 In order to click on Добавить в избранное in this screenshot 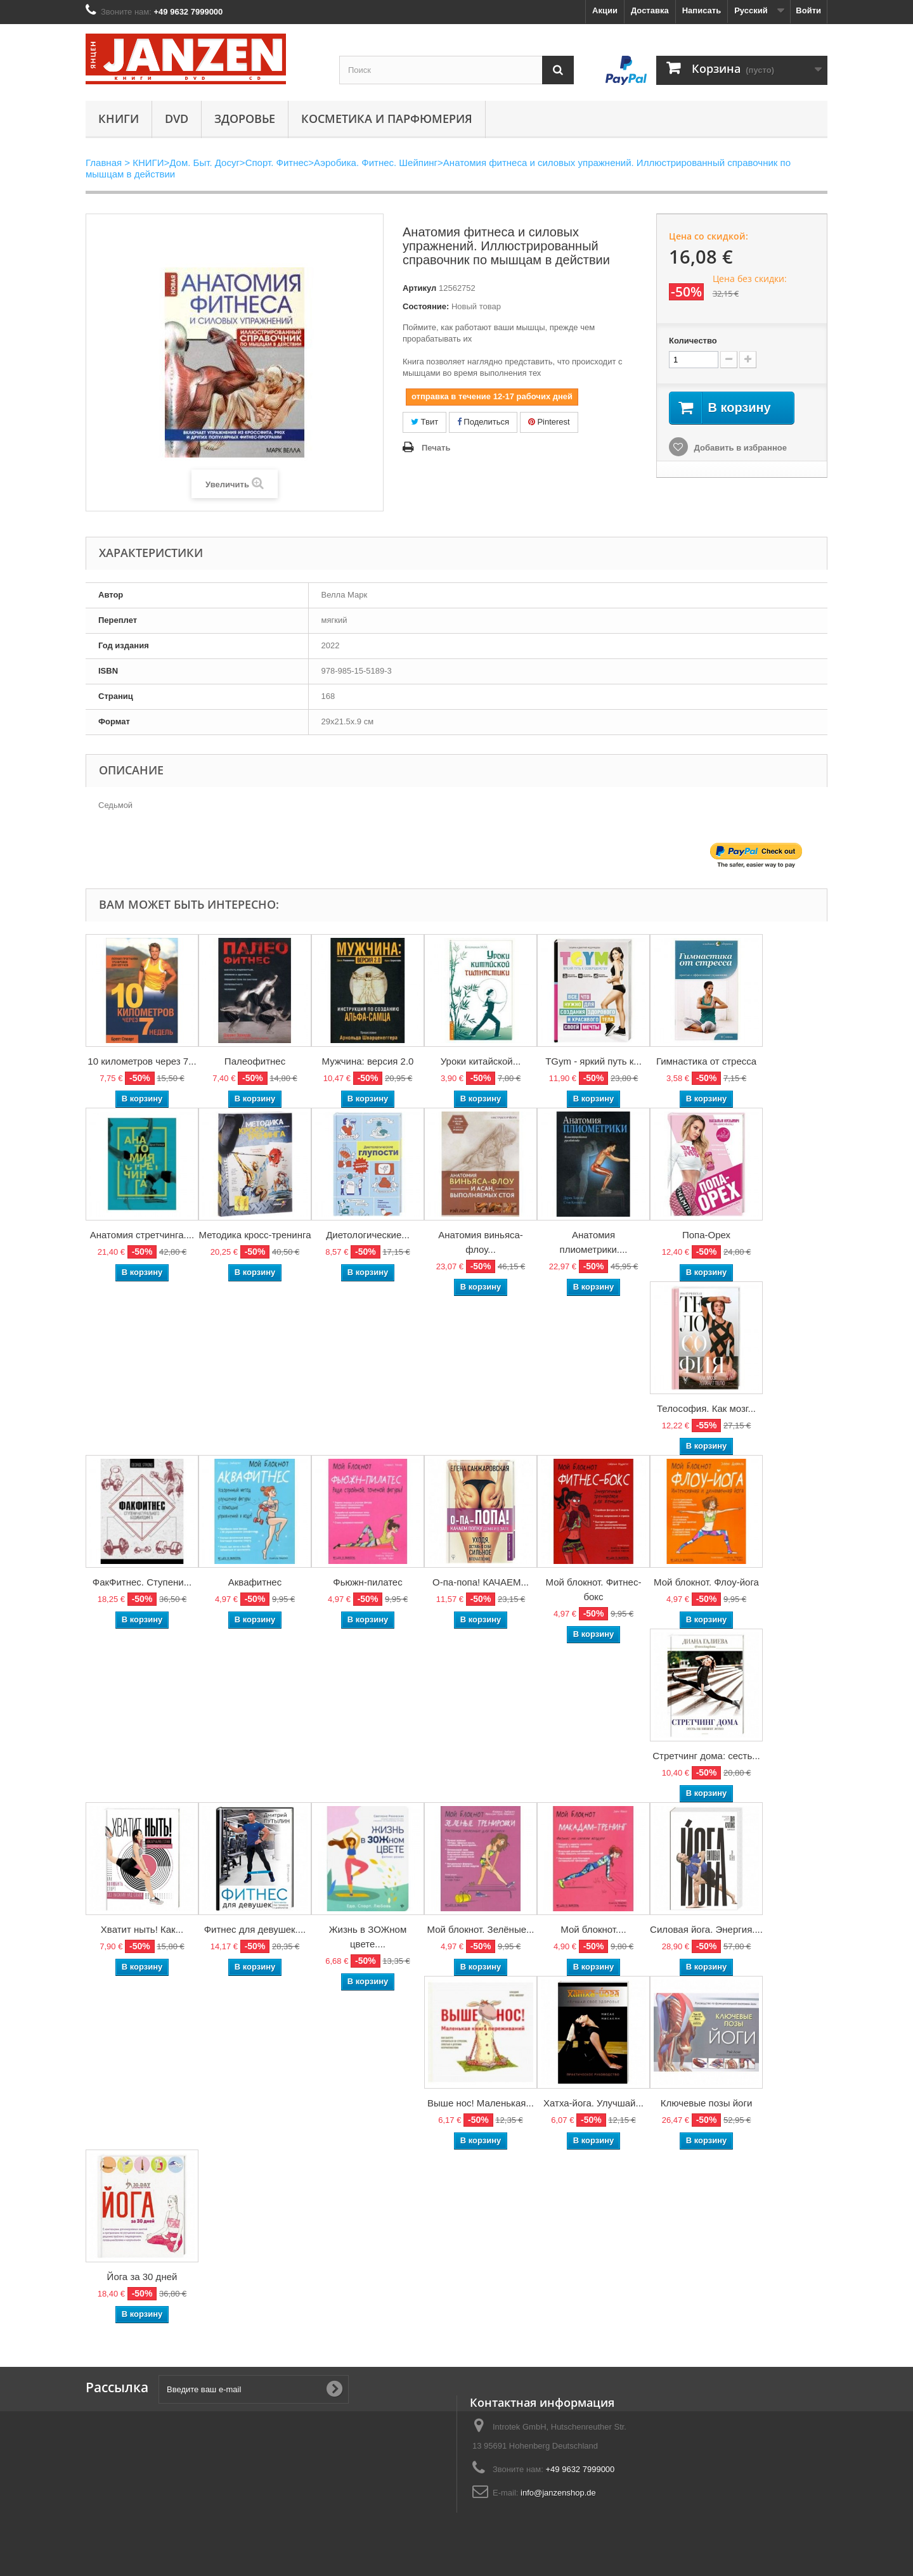, I will do `click(739, 447)`.